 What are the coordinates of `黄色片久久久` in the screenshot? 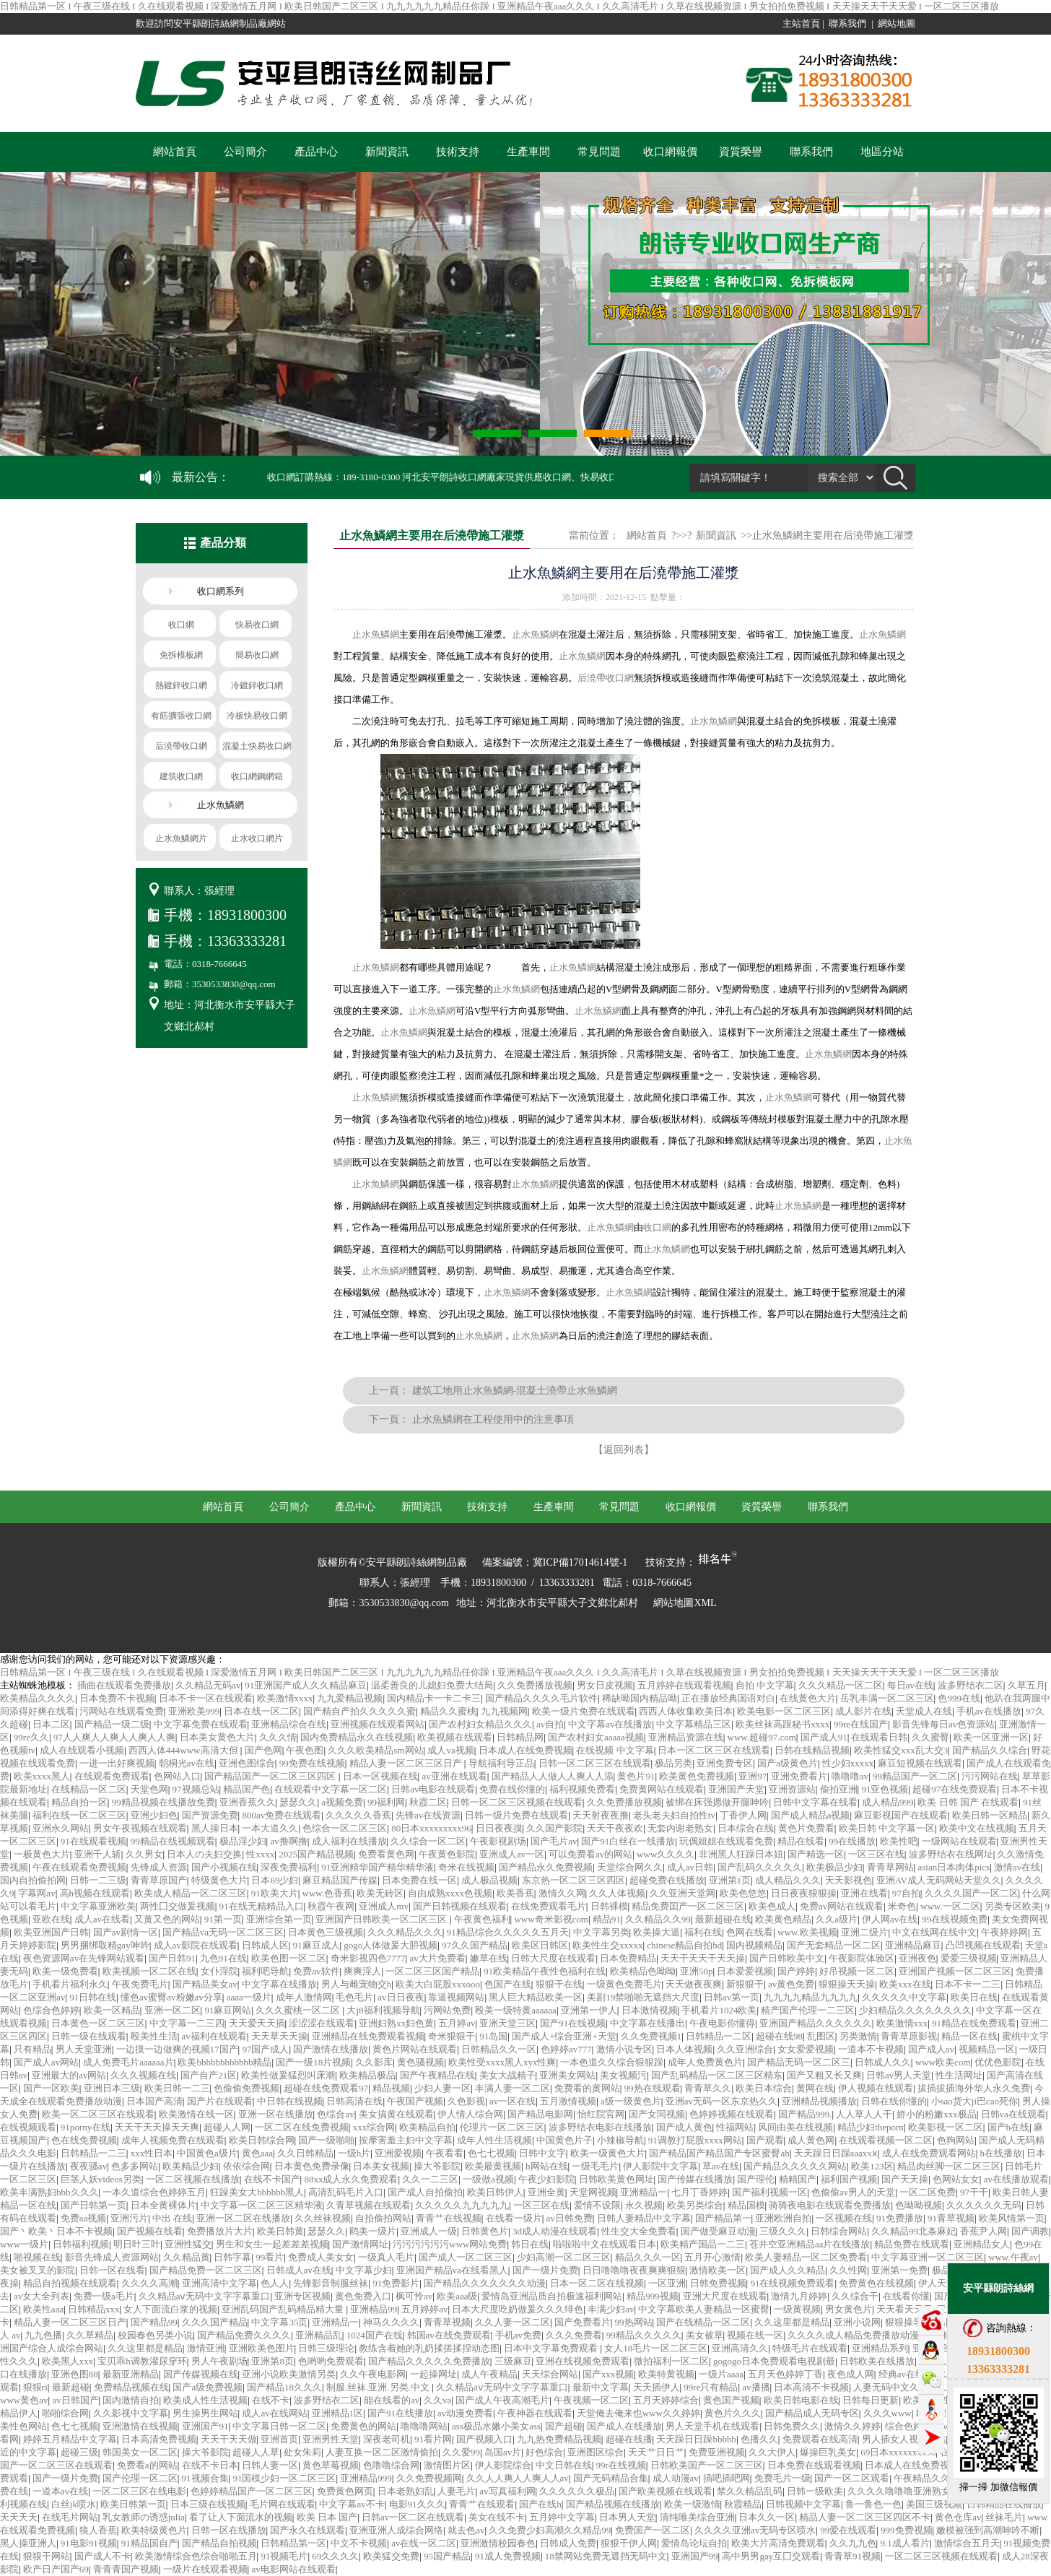 It's located at (733, 2413).